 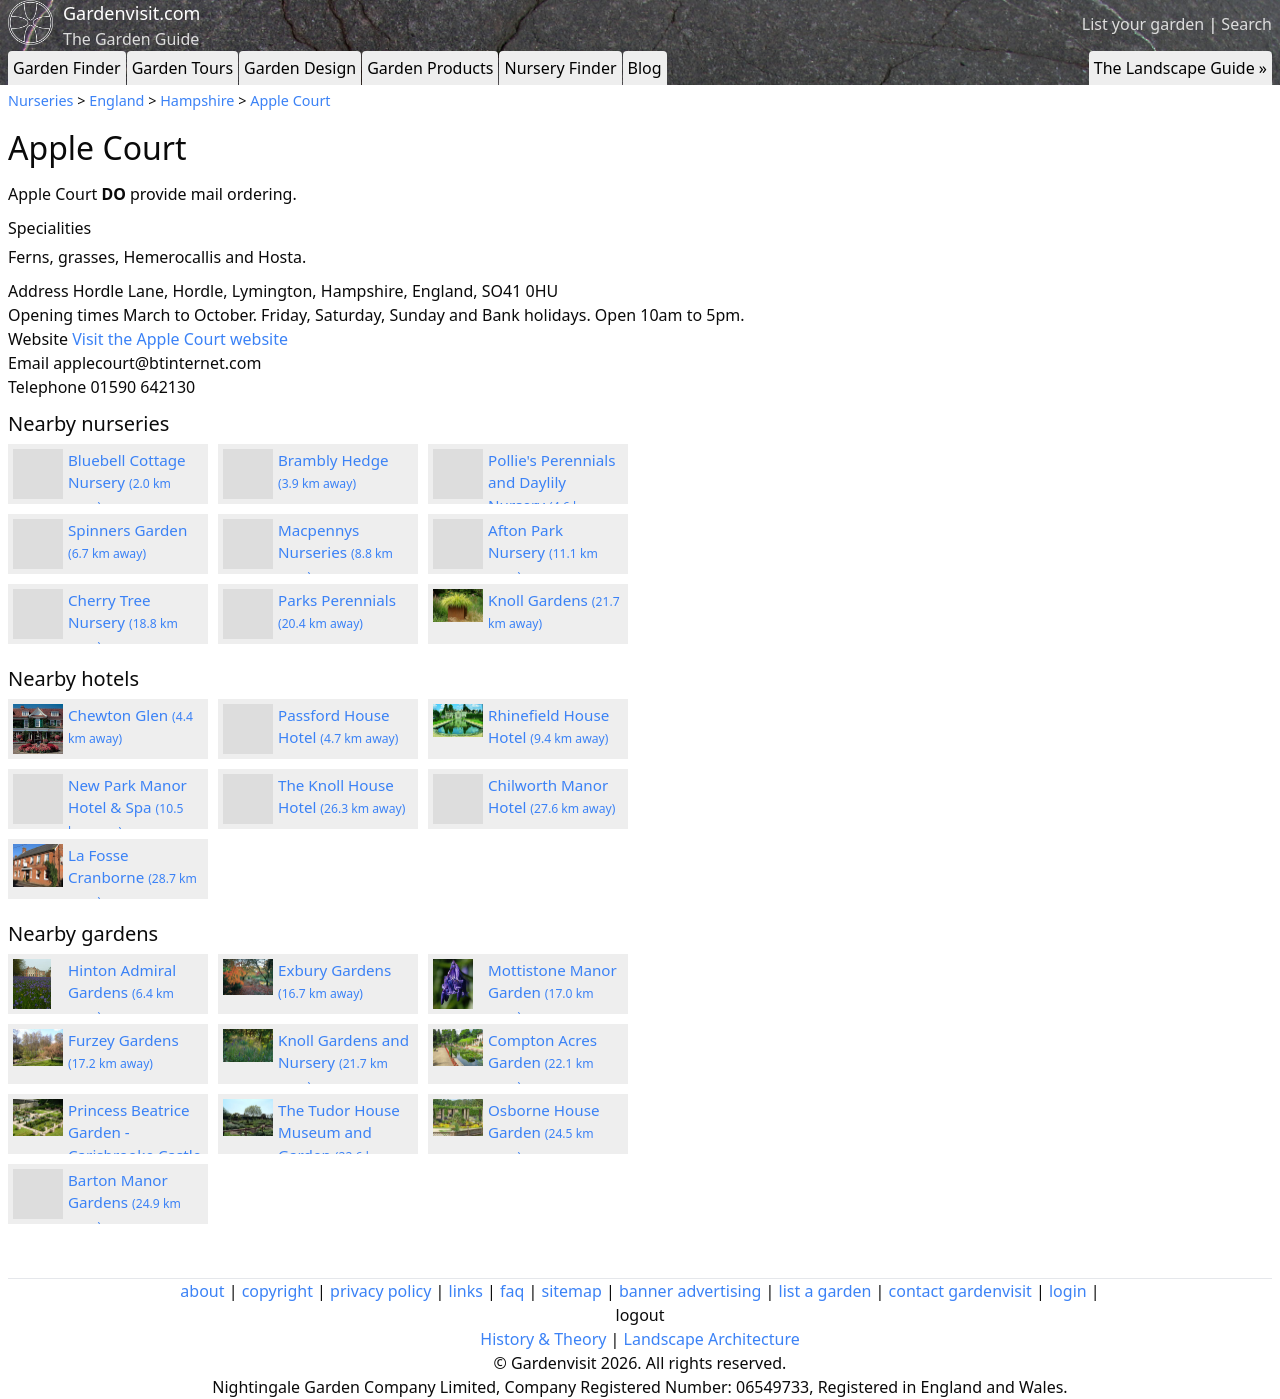 What do you see at coordinates (542, 1063) in the screenshot?
I see `Compton Acres Garden` at bounding box center [542, 1063].